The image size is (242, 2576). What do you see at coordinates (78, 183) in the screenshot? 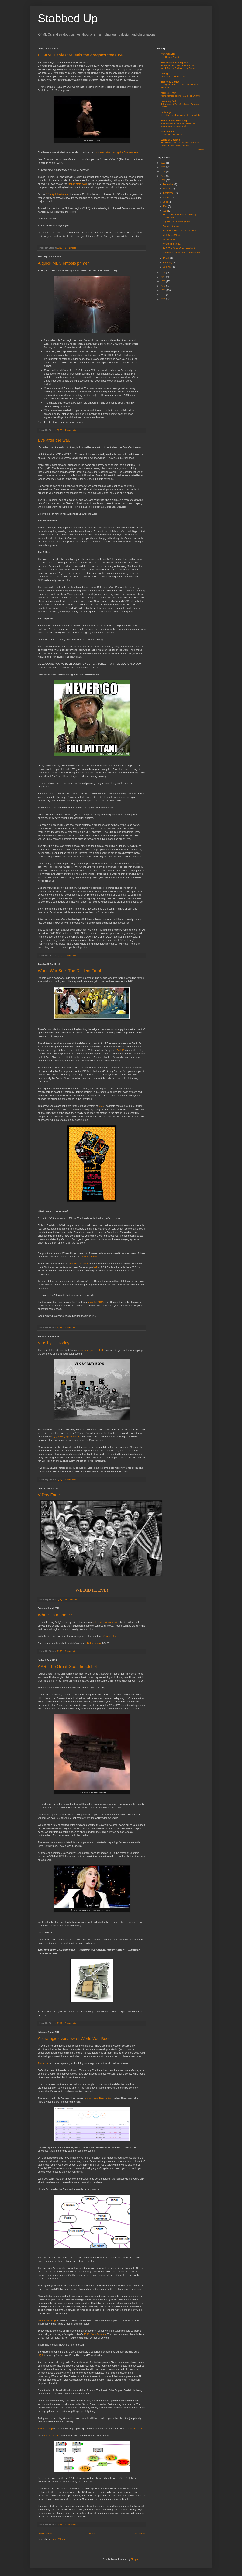
I see `Dotlan stats page` at bounding box center [78, 183].